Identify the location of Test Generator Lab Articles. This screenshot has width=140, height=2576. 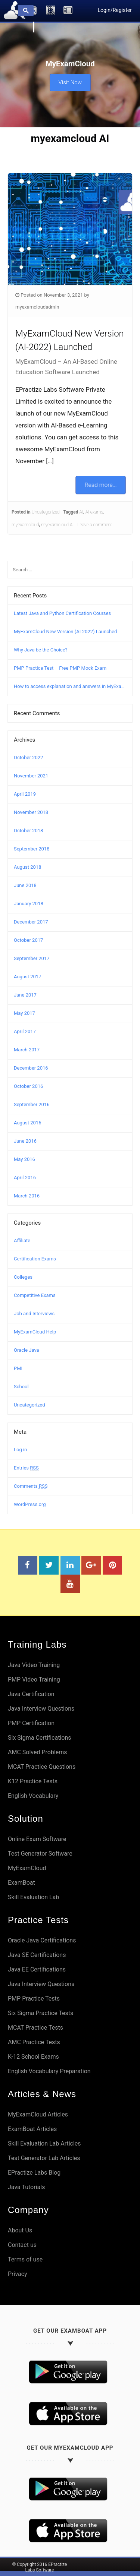
(44, 2158).